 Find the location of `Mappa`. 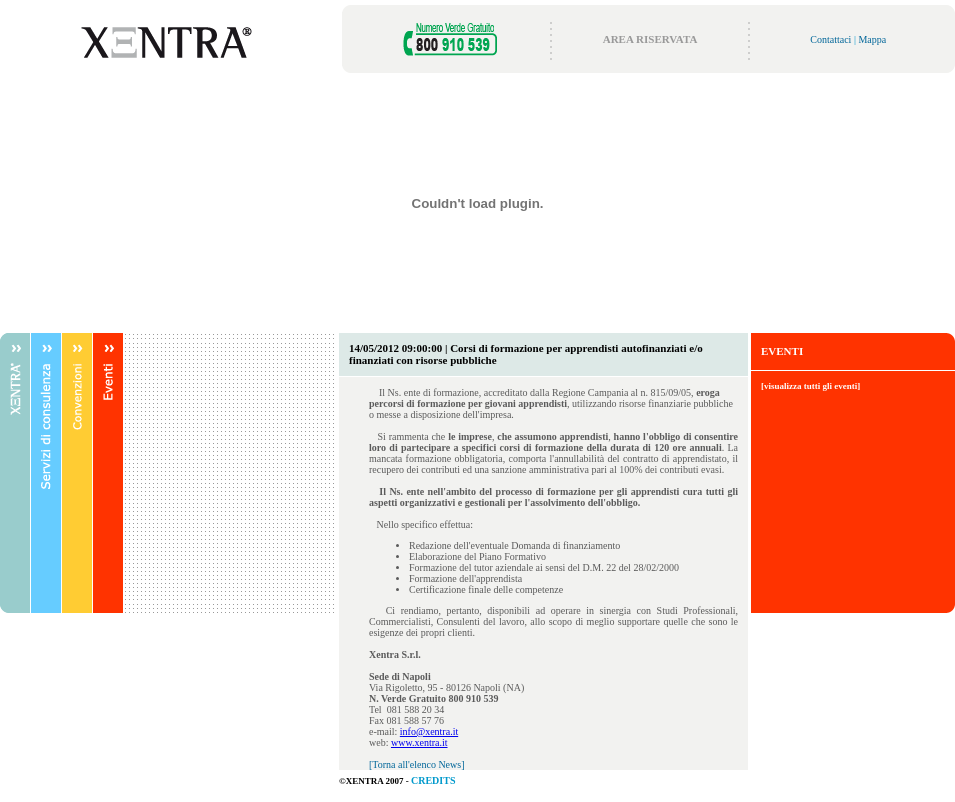

Mappa is located at coordinates (872, 39).